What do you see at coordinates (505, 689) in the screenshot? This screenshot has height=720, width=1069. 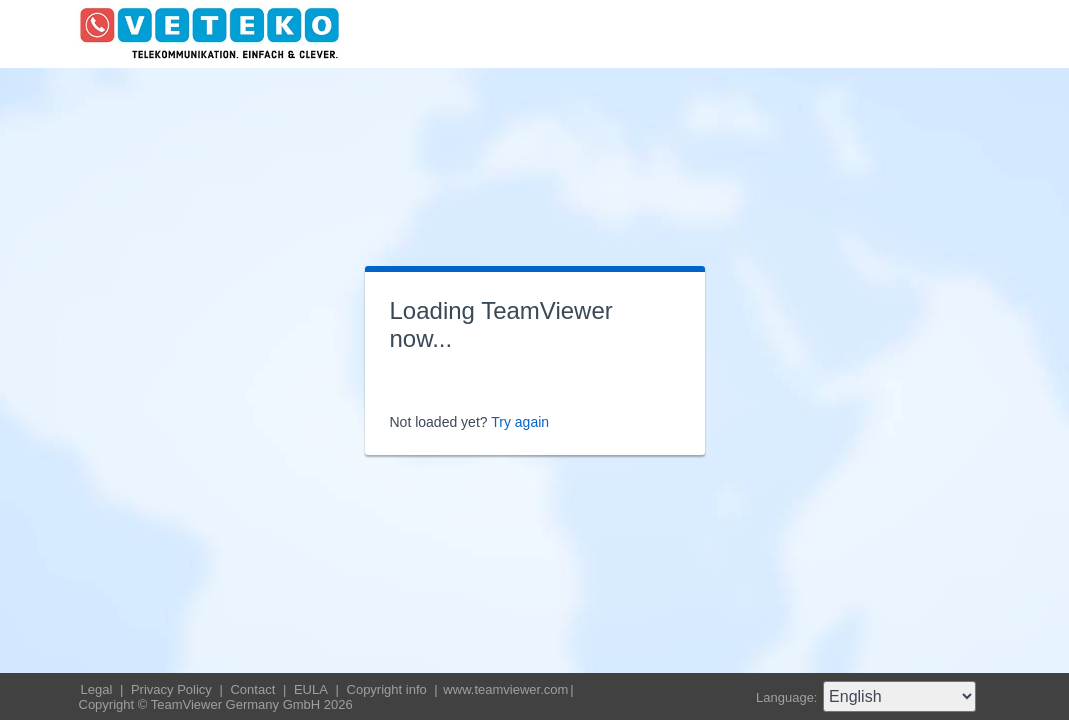 I see `www.teamviewer.com` at bounding box center [505, 689].